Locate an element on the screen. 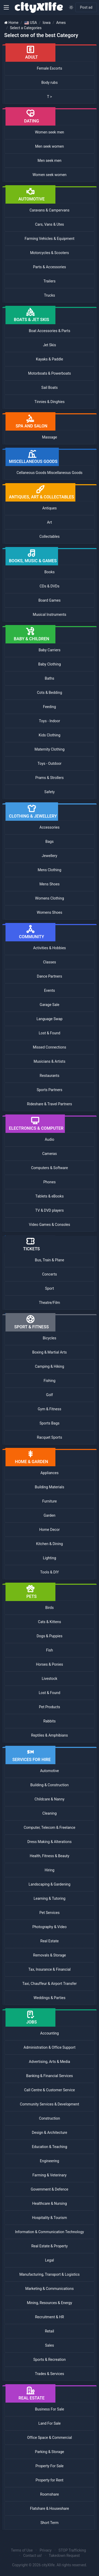 Image resolution: width=99 pixels, height=2576 pixels. Tinnies & Dinghies is located at coordinates (49, 402).